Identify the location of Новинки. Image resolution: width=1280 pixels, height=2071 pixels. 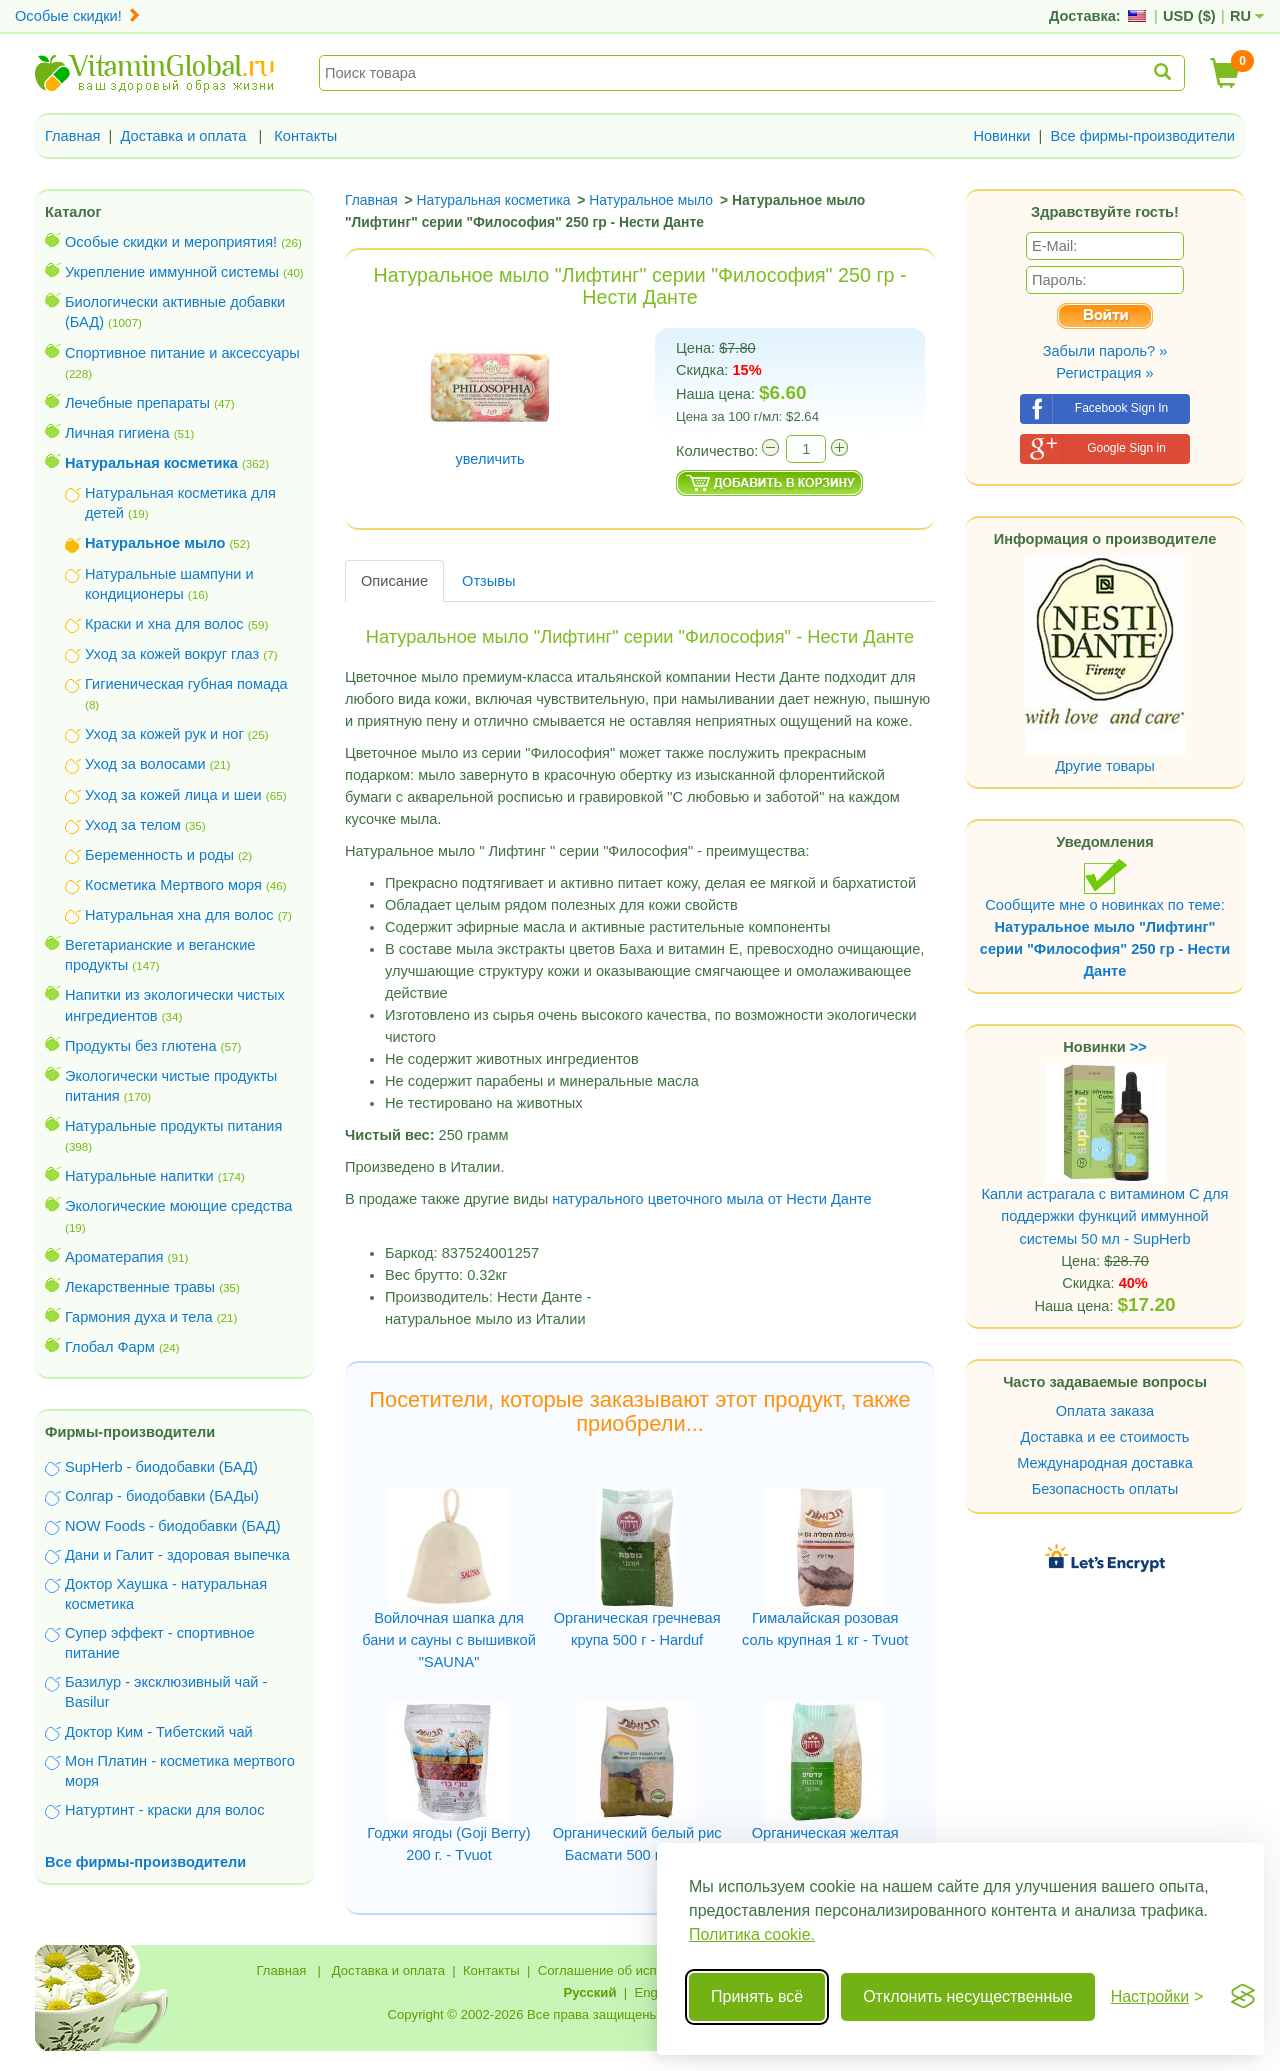
(1001, 136).